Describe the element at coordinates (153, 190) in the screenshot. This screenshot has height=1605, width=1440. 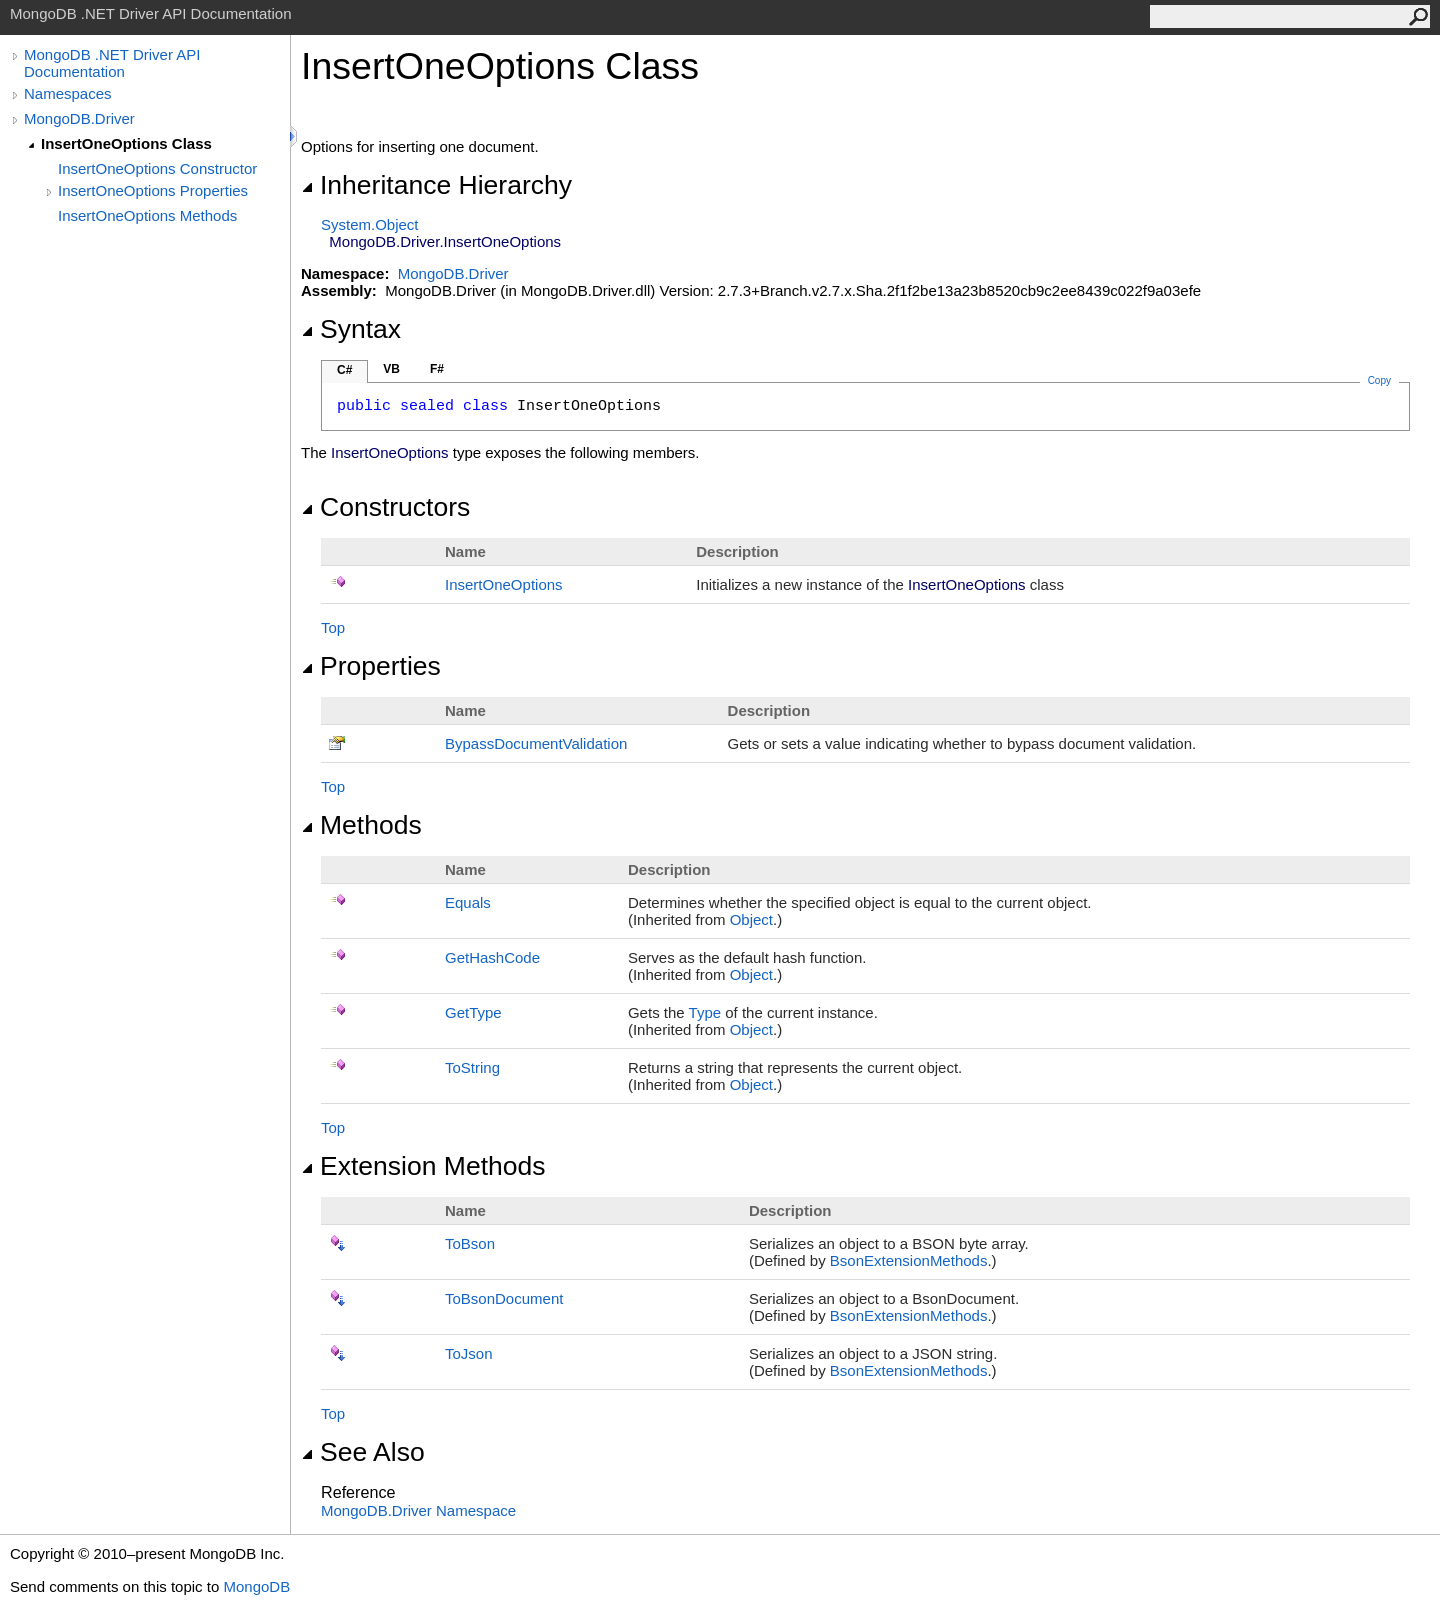
I see `InsertOneOptions Properties` at that location.